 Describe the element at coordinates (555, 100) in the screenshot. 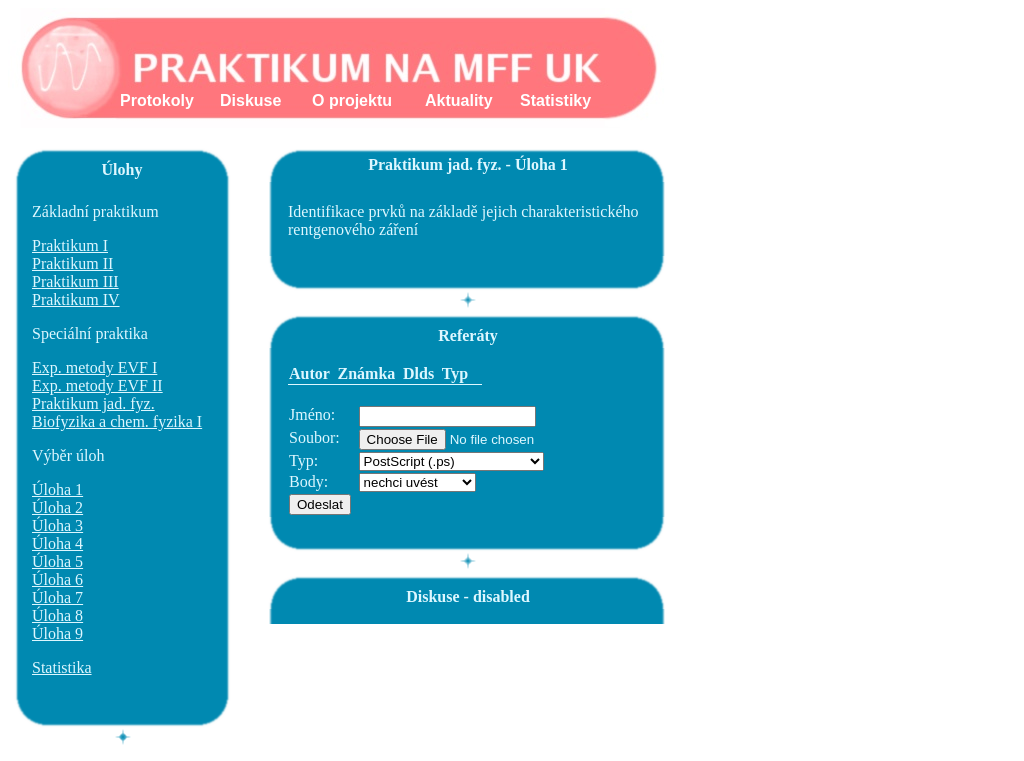

I see `Statistiky` at that location.